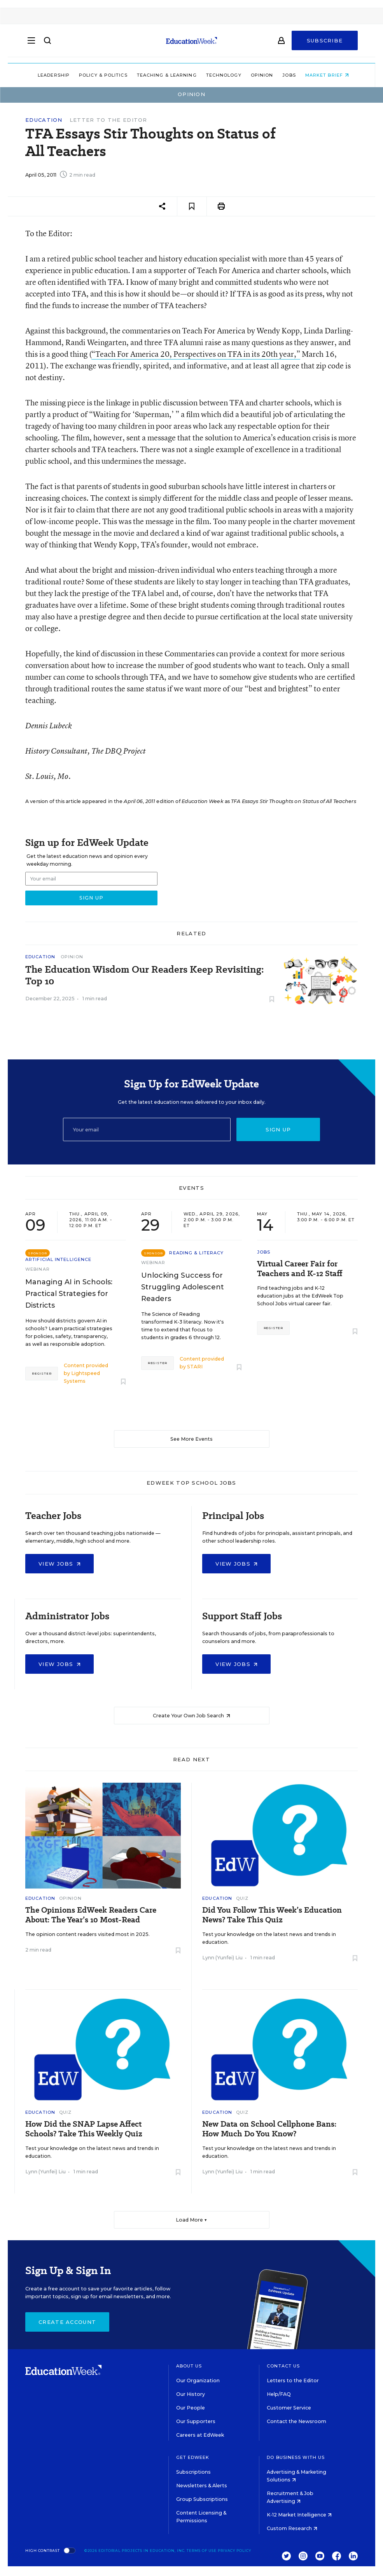 Image resolution: width=383 pixels, height=2576 pixels. Describe the element at coordinates (195, 2421) in the screenshot. I see `Our Supporters` at that location.